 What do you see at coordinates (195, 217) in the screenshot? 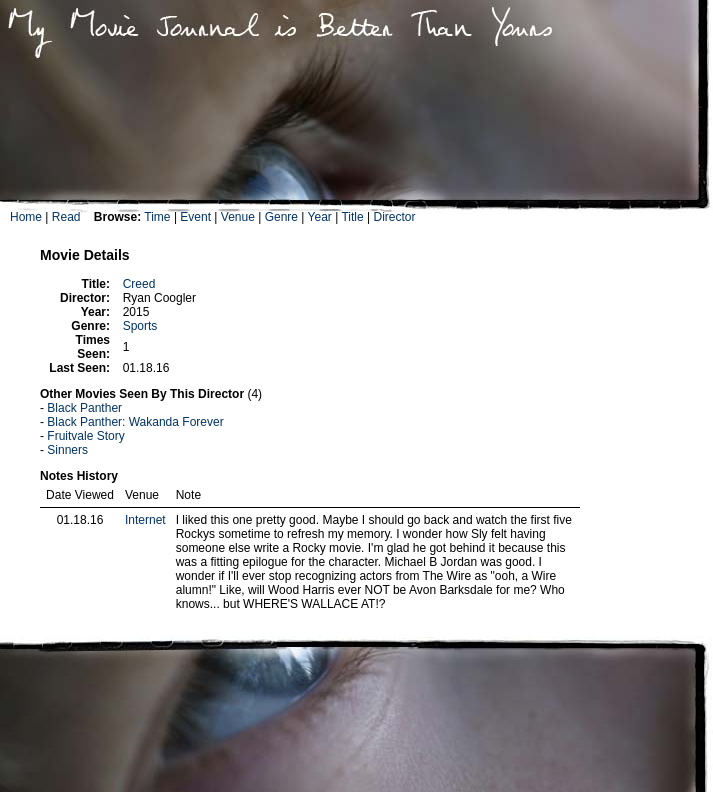
I see `Event` at bounding box center [195, 217].